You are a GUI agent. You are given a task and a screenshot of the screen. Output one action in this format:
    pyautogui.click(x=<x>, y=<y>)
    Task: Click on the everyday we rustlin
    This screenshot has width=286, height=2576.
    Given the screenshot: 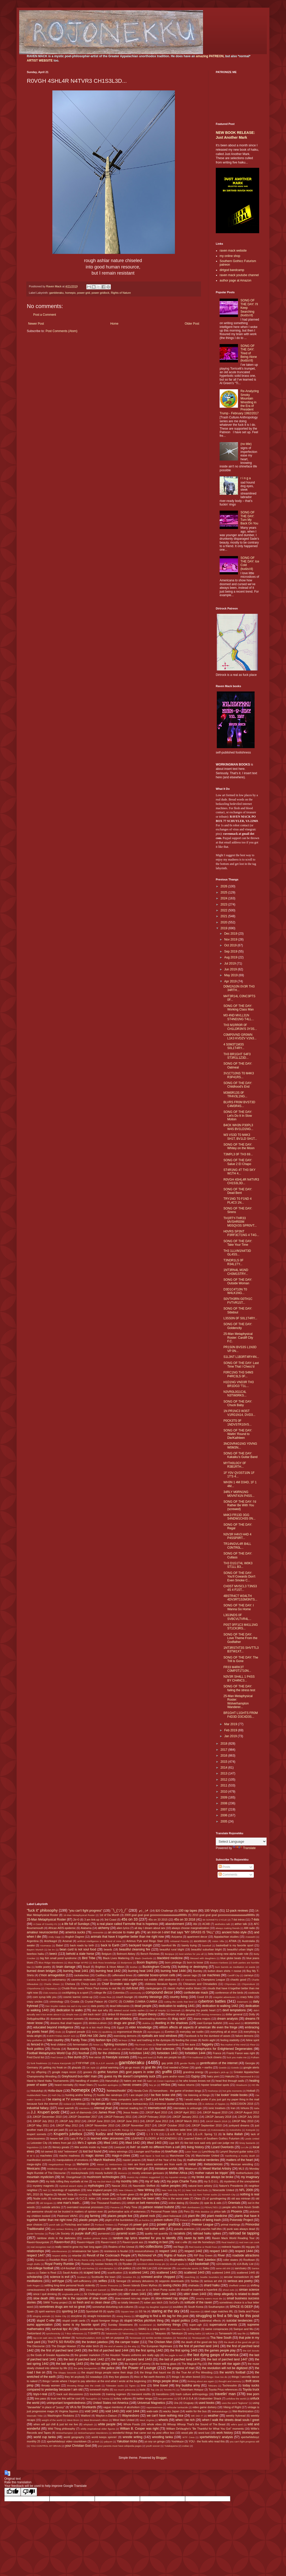 What is the action you would take?
    pyautogui.click(x=192, y=2031)
    